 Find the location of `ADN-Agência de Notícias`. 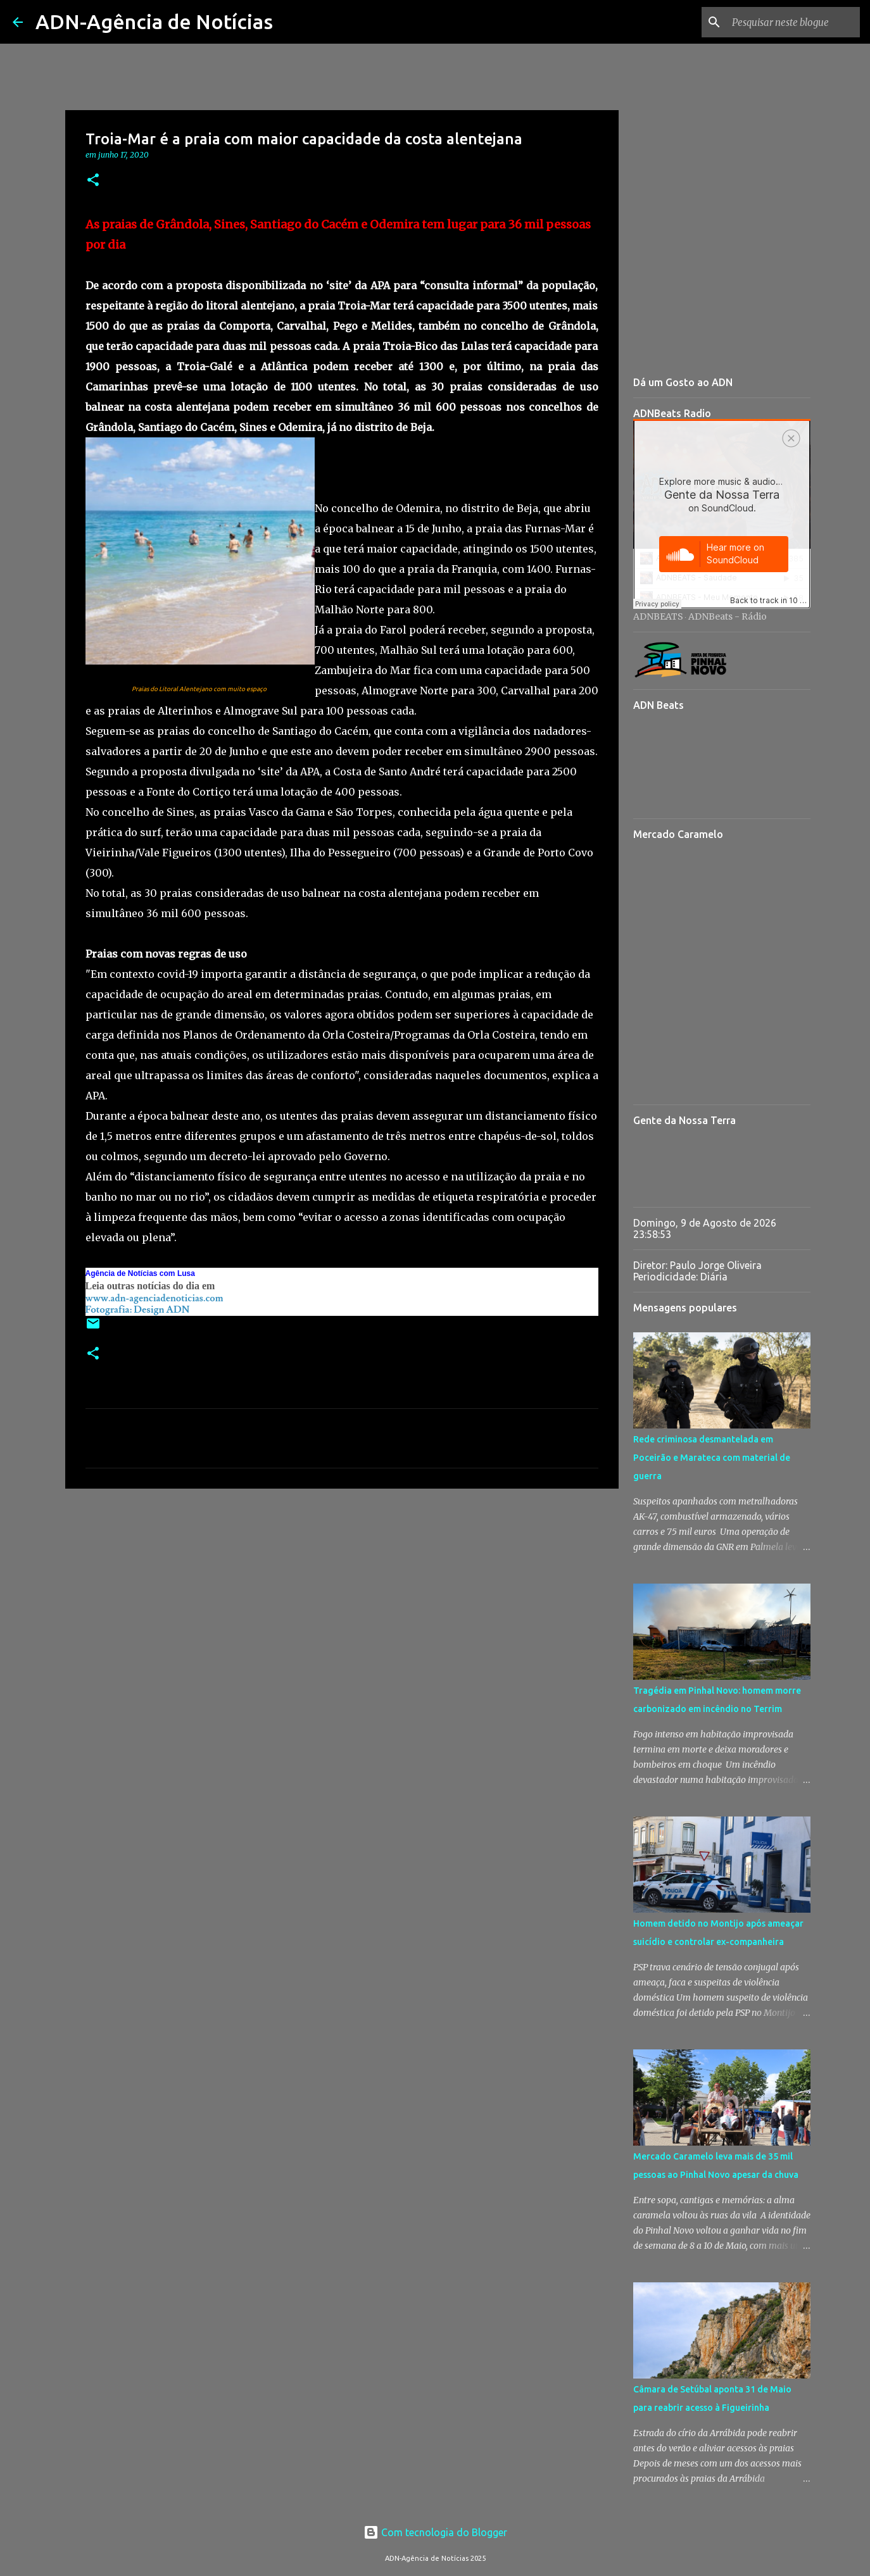

ADN-Agência de Notícias is located at coordinates (154, 21).